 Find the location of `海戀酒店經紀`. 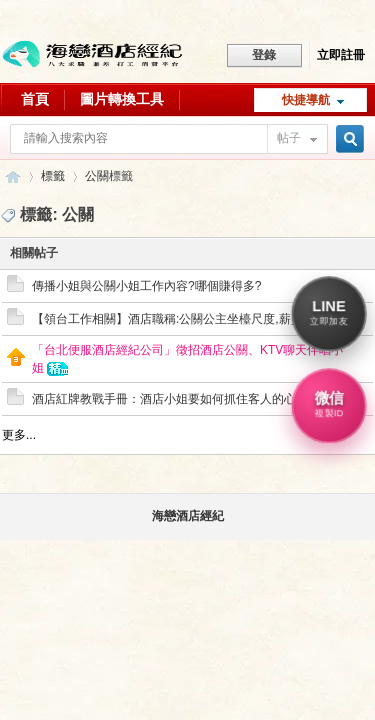

海戀酒店經紀 is located at coordinates (188, 516).